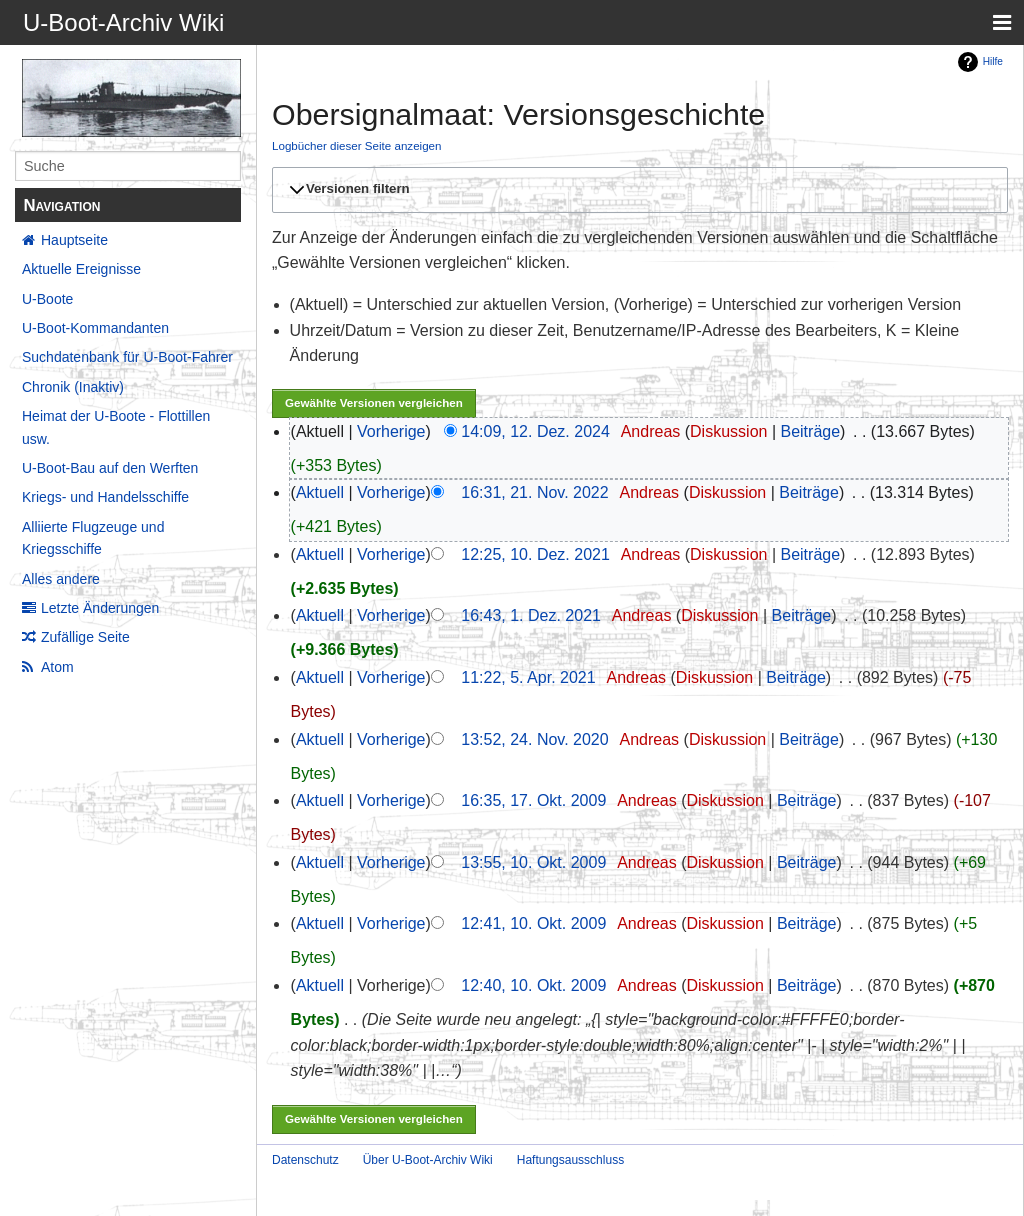 Image resolution: width=1024 pixels, height=1216 pixels. What do you see at coordinates (57, 667) in the screenshot?
I see `Atom` at bounding box center [57, 667].